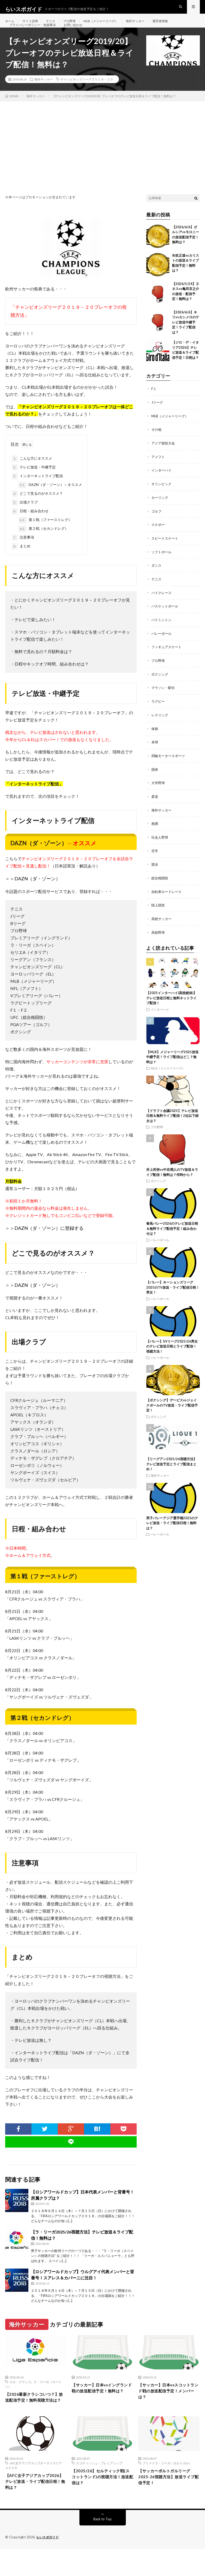  What do you see at coordinates (165, 619) in the screenshot?
I see `バスケットボール` at bounding box center [165, 619].